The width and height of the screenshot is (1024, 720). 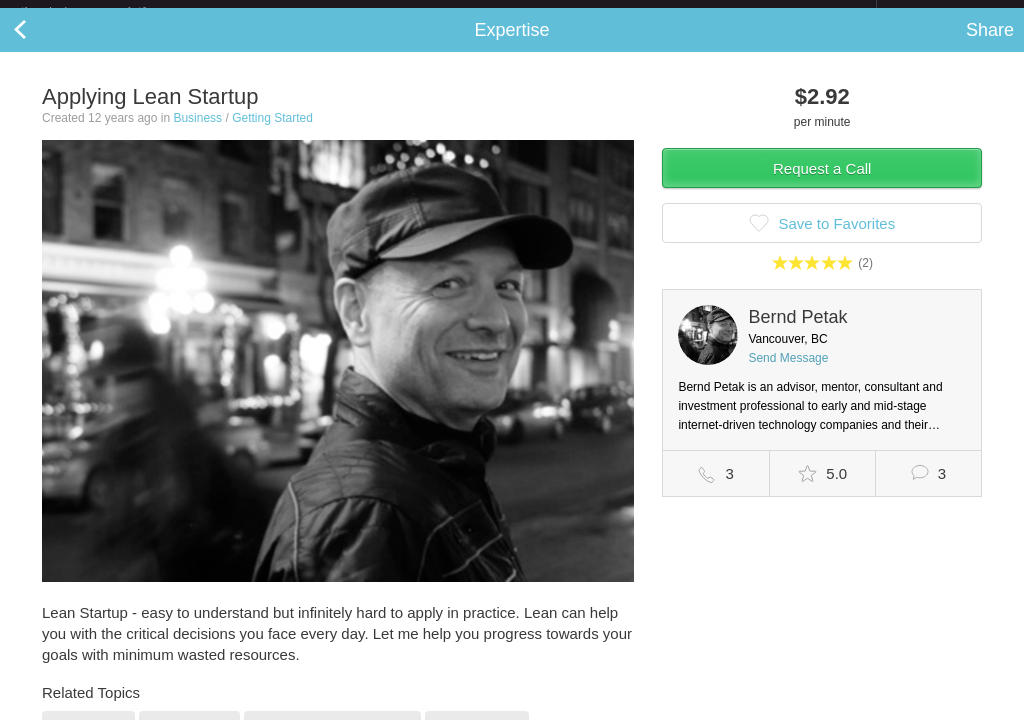 What do you see at coordinates (272, 134) in the screenshot?
I see `Getting Started` at bounding box center [272, 134].